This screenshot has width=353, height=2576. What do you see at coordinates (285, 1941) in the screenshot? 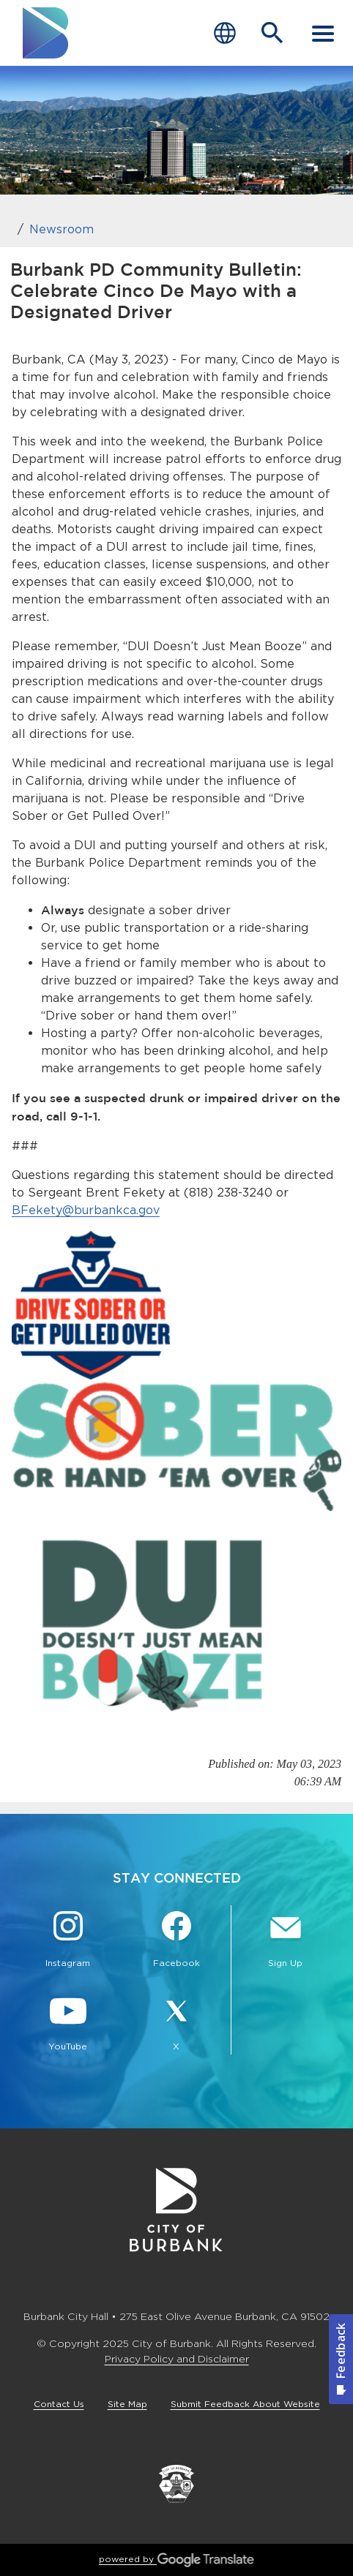
I see `[Sign up for email notifications Button]` at bounding box center [285, 1941].